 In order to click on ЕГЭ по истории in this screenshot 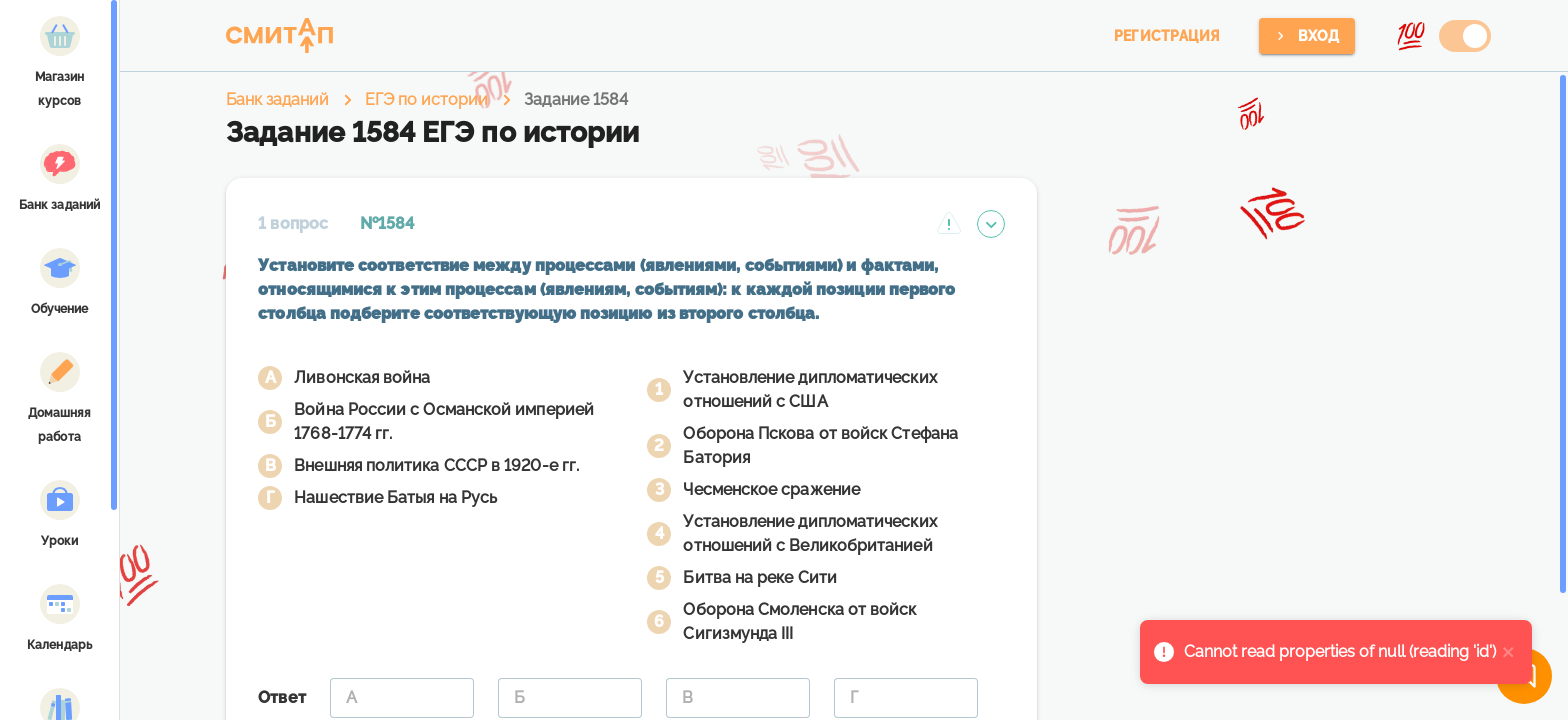, I will do `click(426, 99)`.